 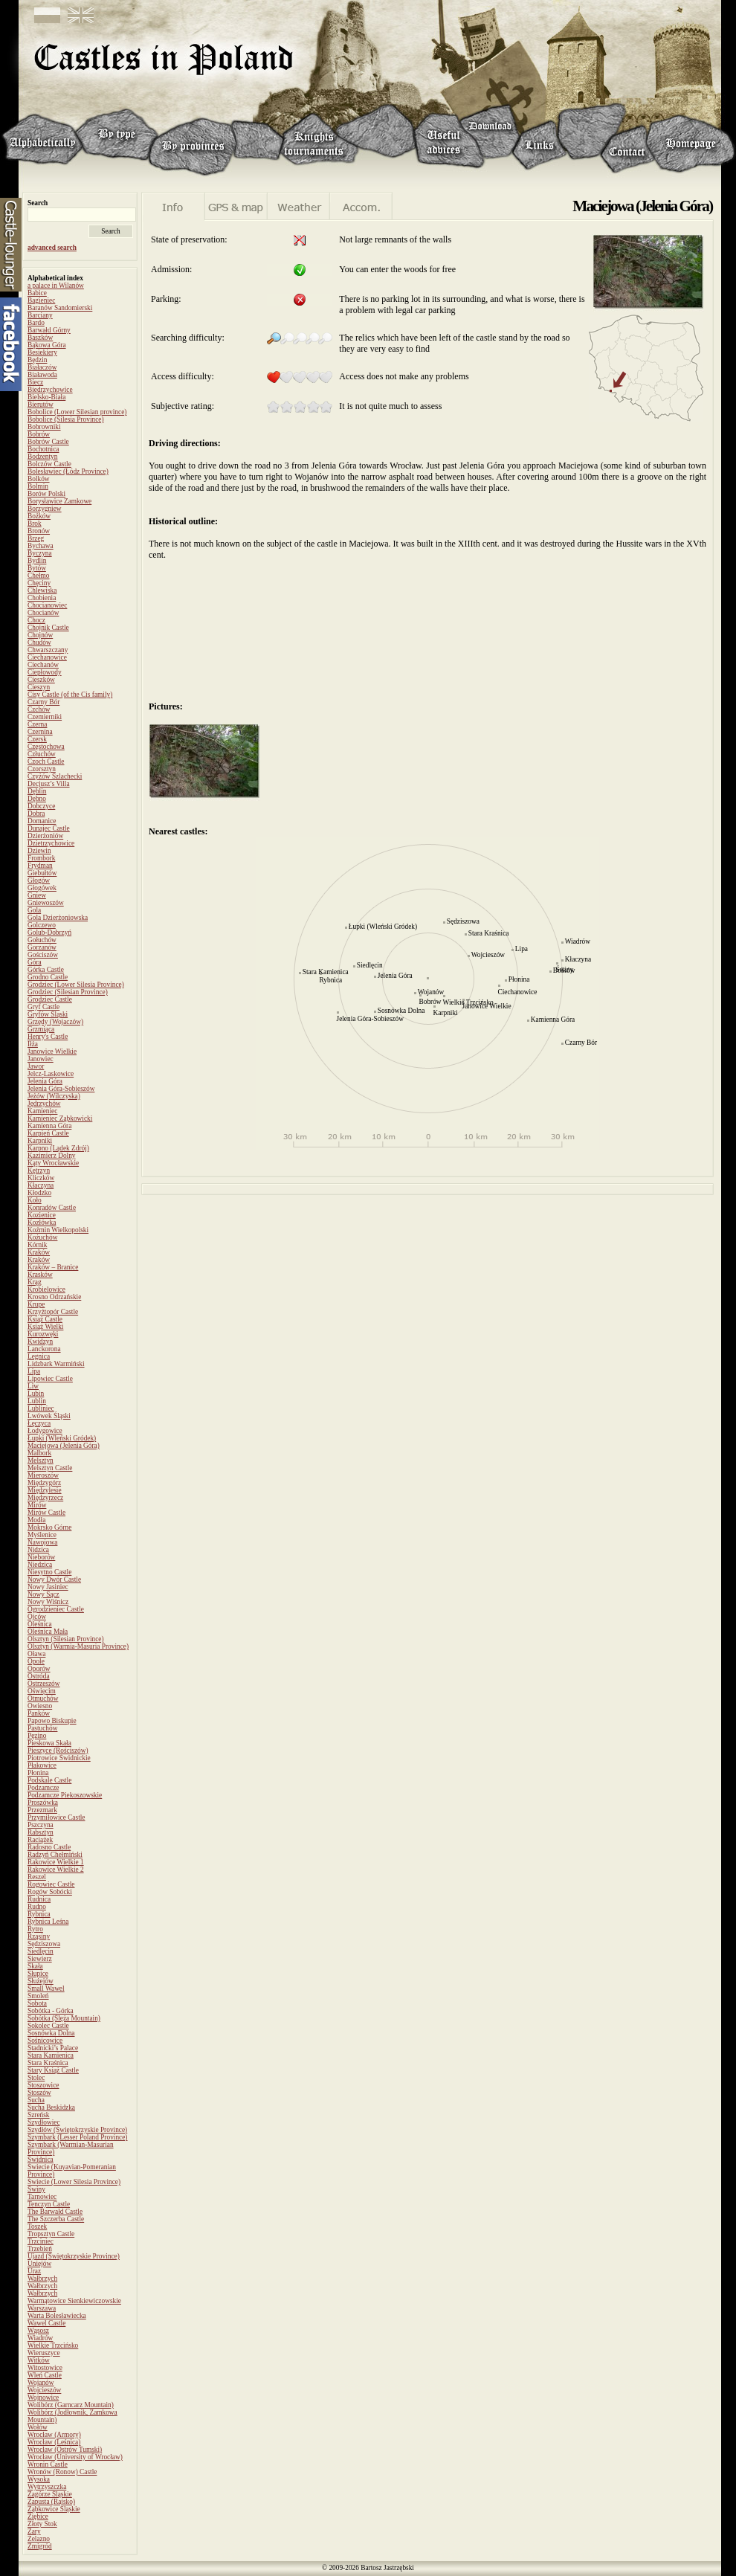 I want to click on Wąsosz, so click(x=38, y=2330).